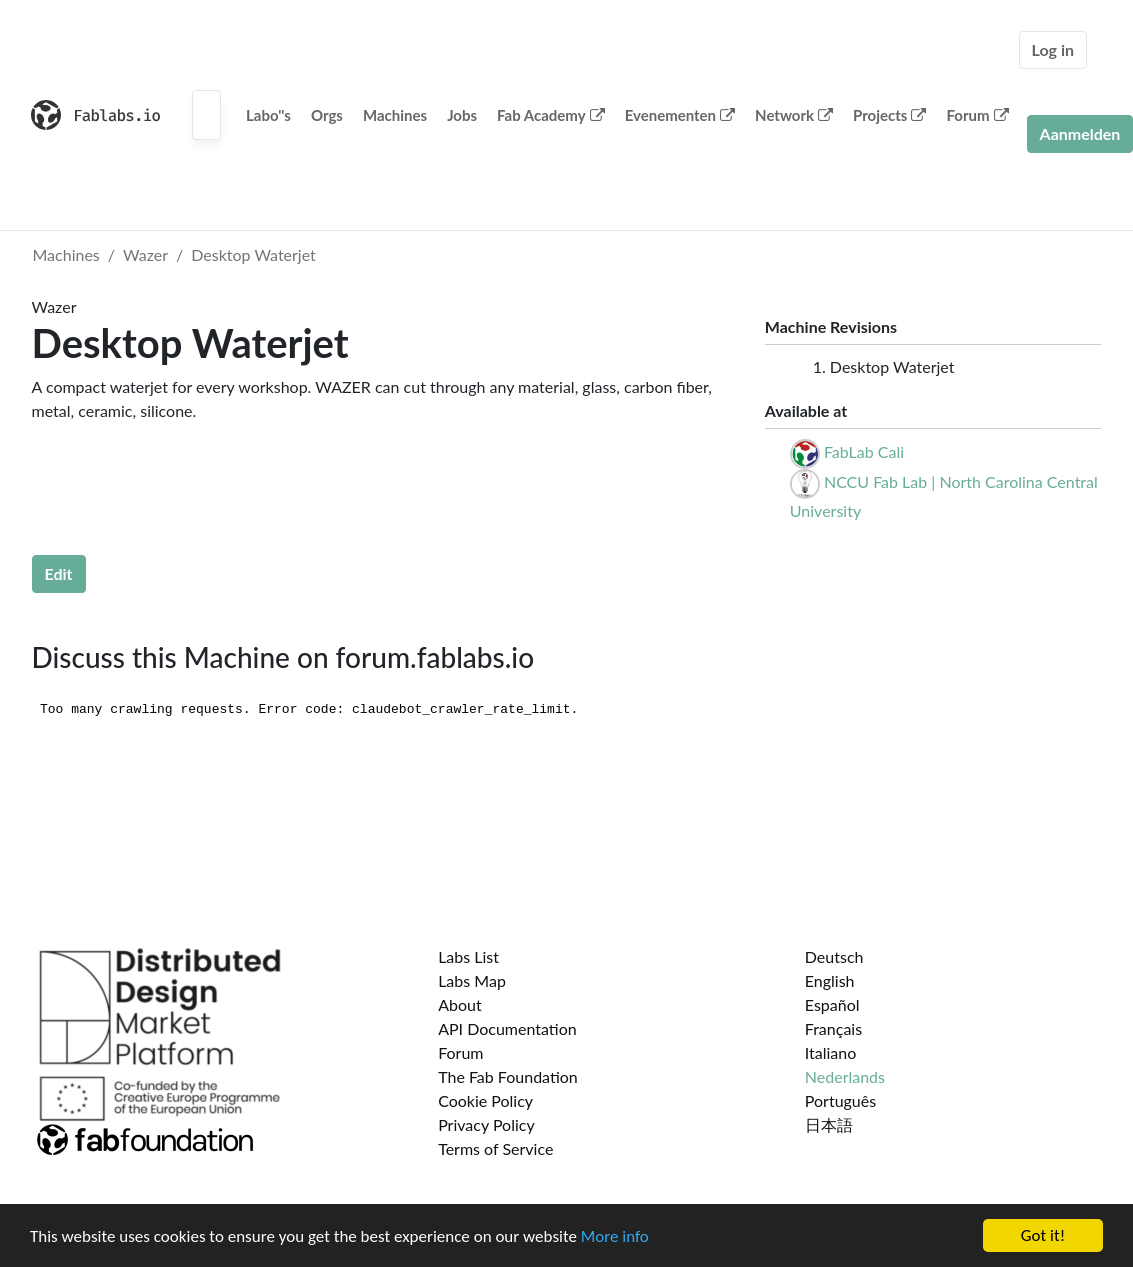  Describe the element at coordinates (889, 115) in the screenshot. I see `Projects` at that location.